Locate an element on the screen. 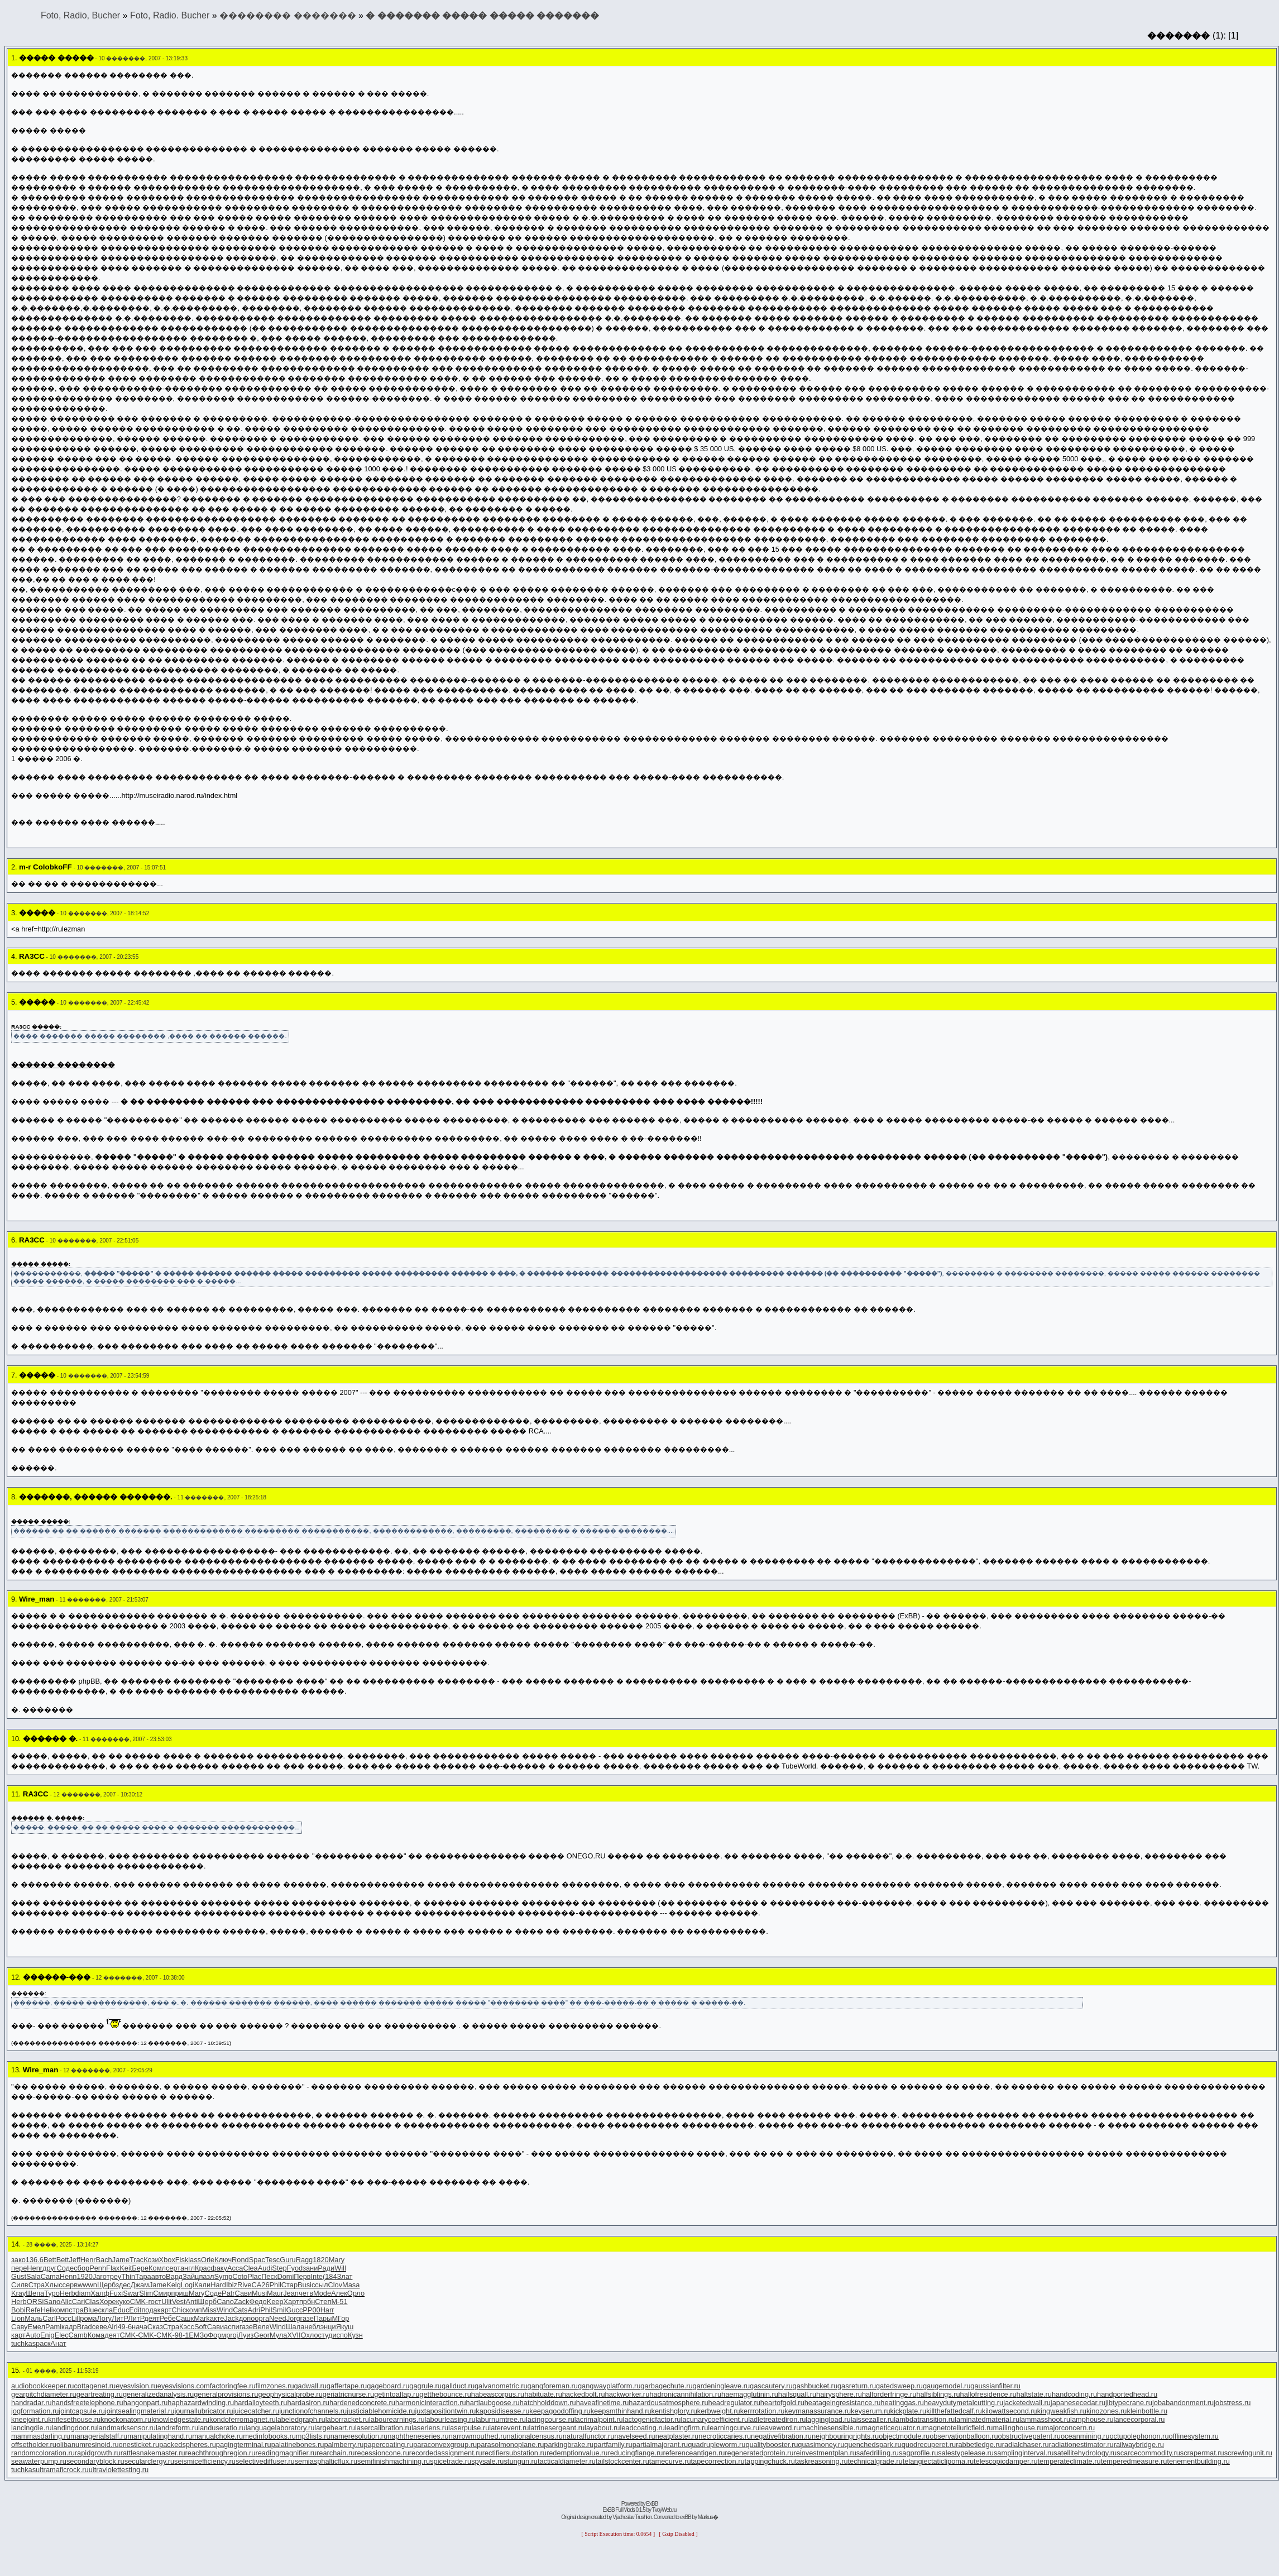 The width and height of the screenshot is (1279, 2576). hallofresidence.ru is located at coordinates (988, 2394).